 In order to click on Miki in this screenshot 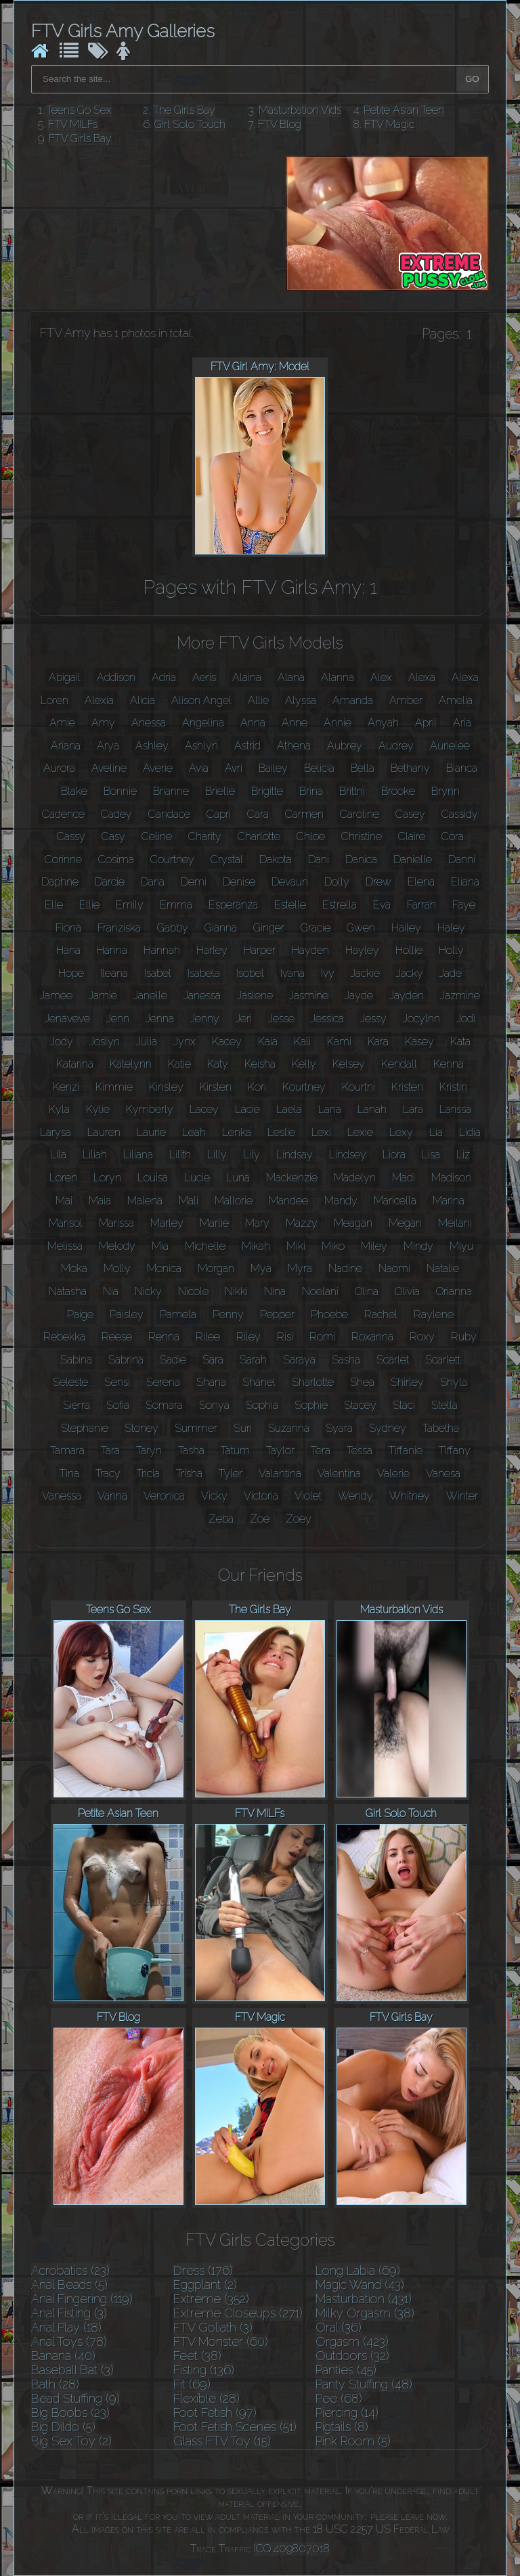, I will do `click(295, 1246)`.